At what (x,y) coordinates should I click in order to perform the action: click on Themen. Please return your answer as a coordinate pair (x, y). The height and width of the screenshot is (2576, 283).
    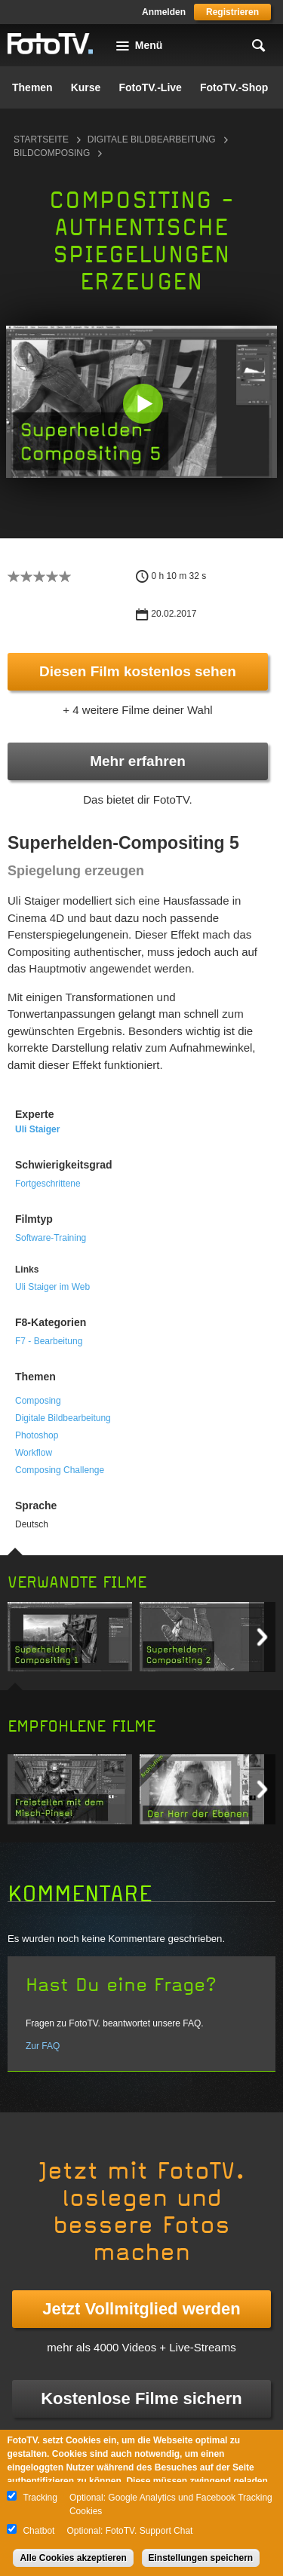
    Looking at the image, I should click on (32, 87).